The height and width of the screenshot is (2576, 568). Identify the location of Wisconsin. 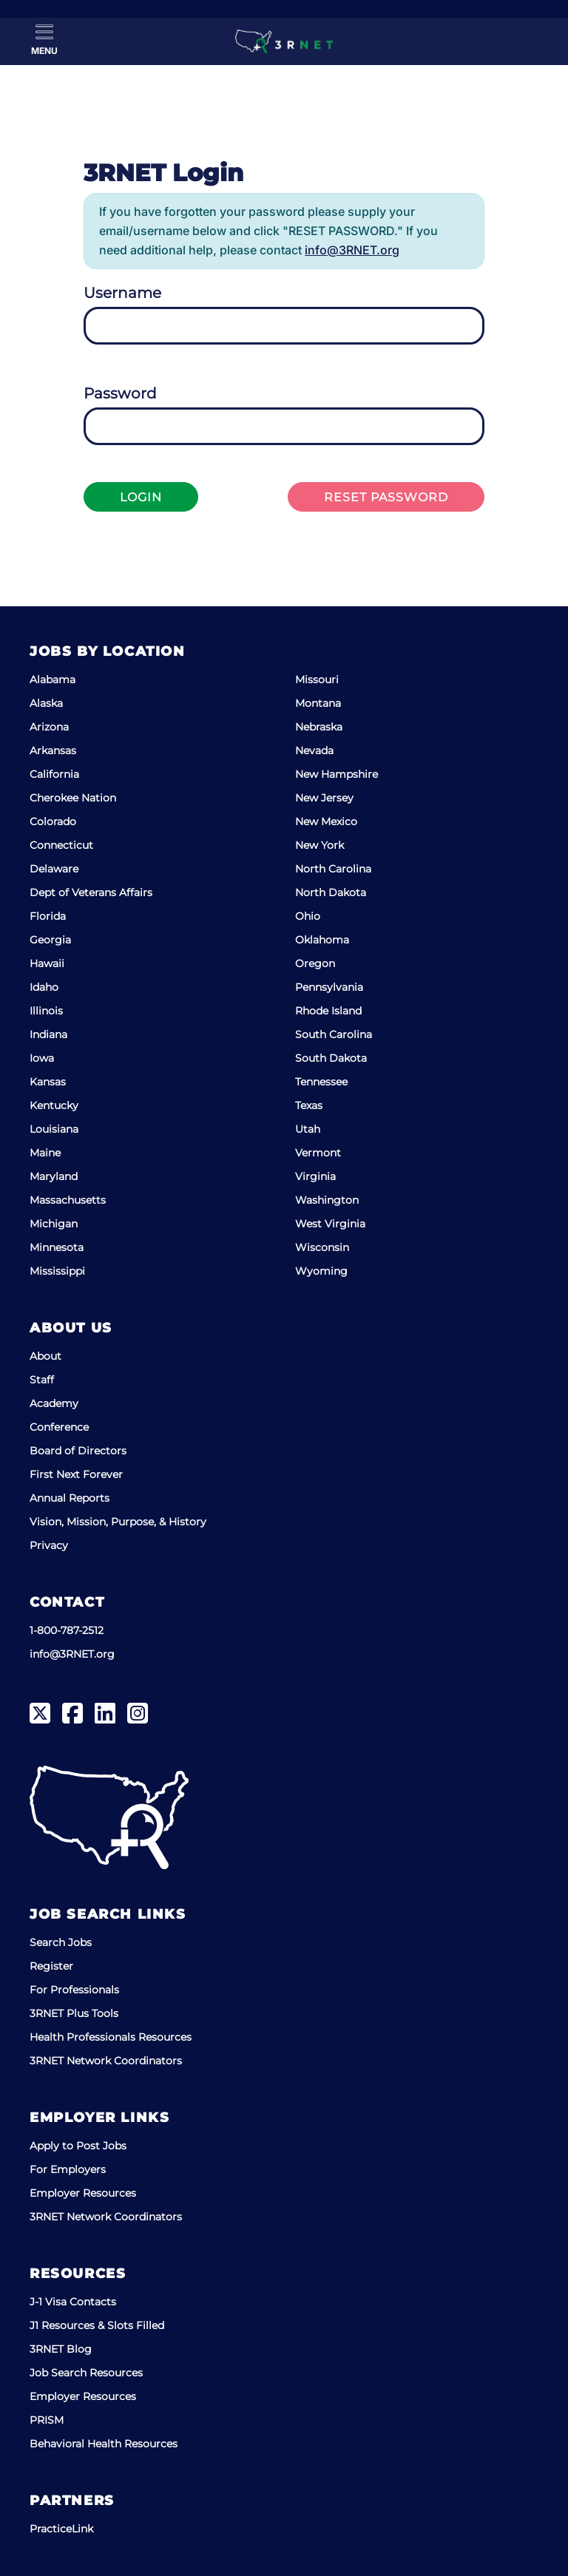
(322, 1247).